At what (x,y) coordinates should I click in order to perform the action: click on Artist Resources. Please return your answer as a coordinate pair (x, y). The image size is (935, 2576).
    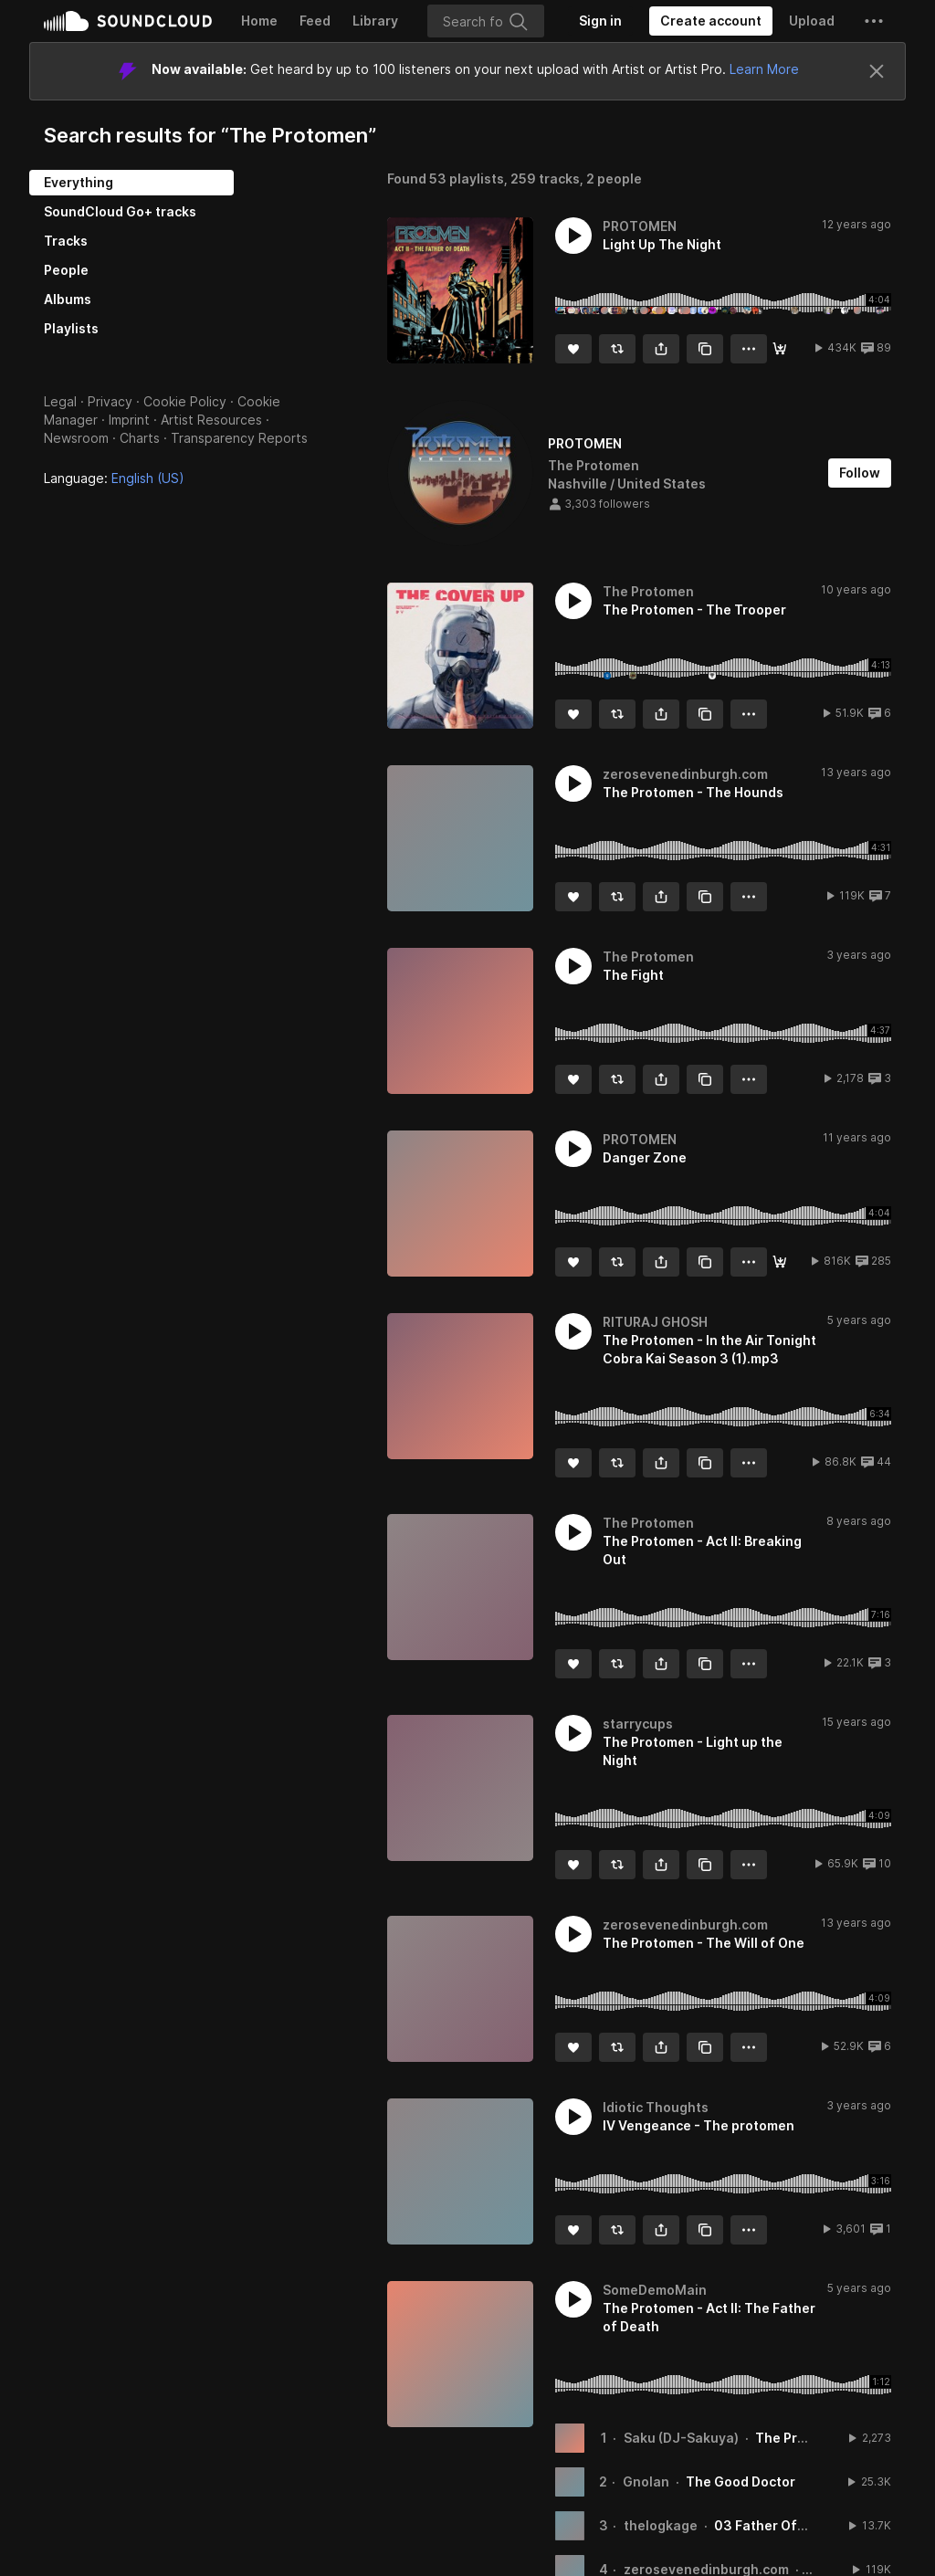
    Looking at the image, I should click on (211, 419).